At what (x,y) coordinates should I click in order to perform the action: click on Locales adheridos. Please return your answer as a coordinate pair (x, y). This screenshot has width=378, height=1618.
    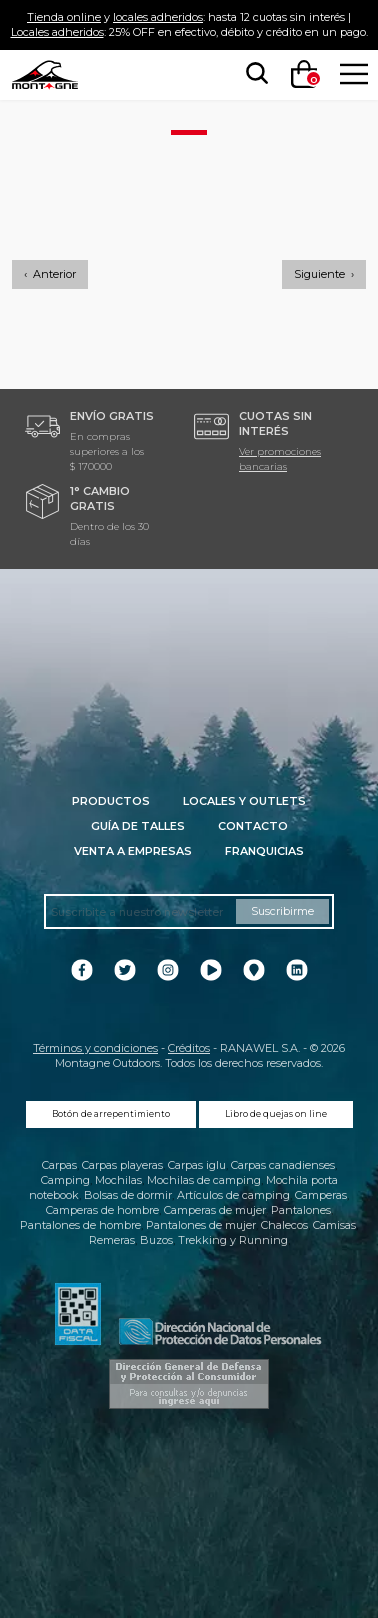
    Looking at the image, I should click on (57, 32).